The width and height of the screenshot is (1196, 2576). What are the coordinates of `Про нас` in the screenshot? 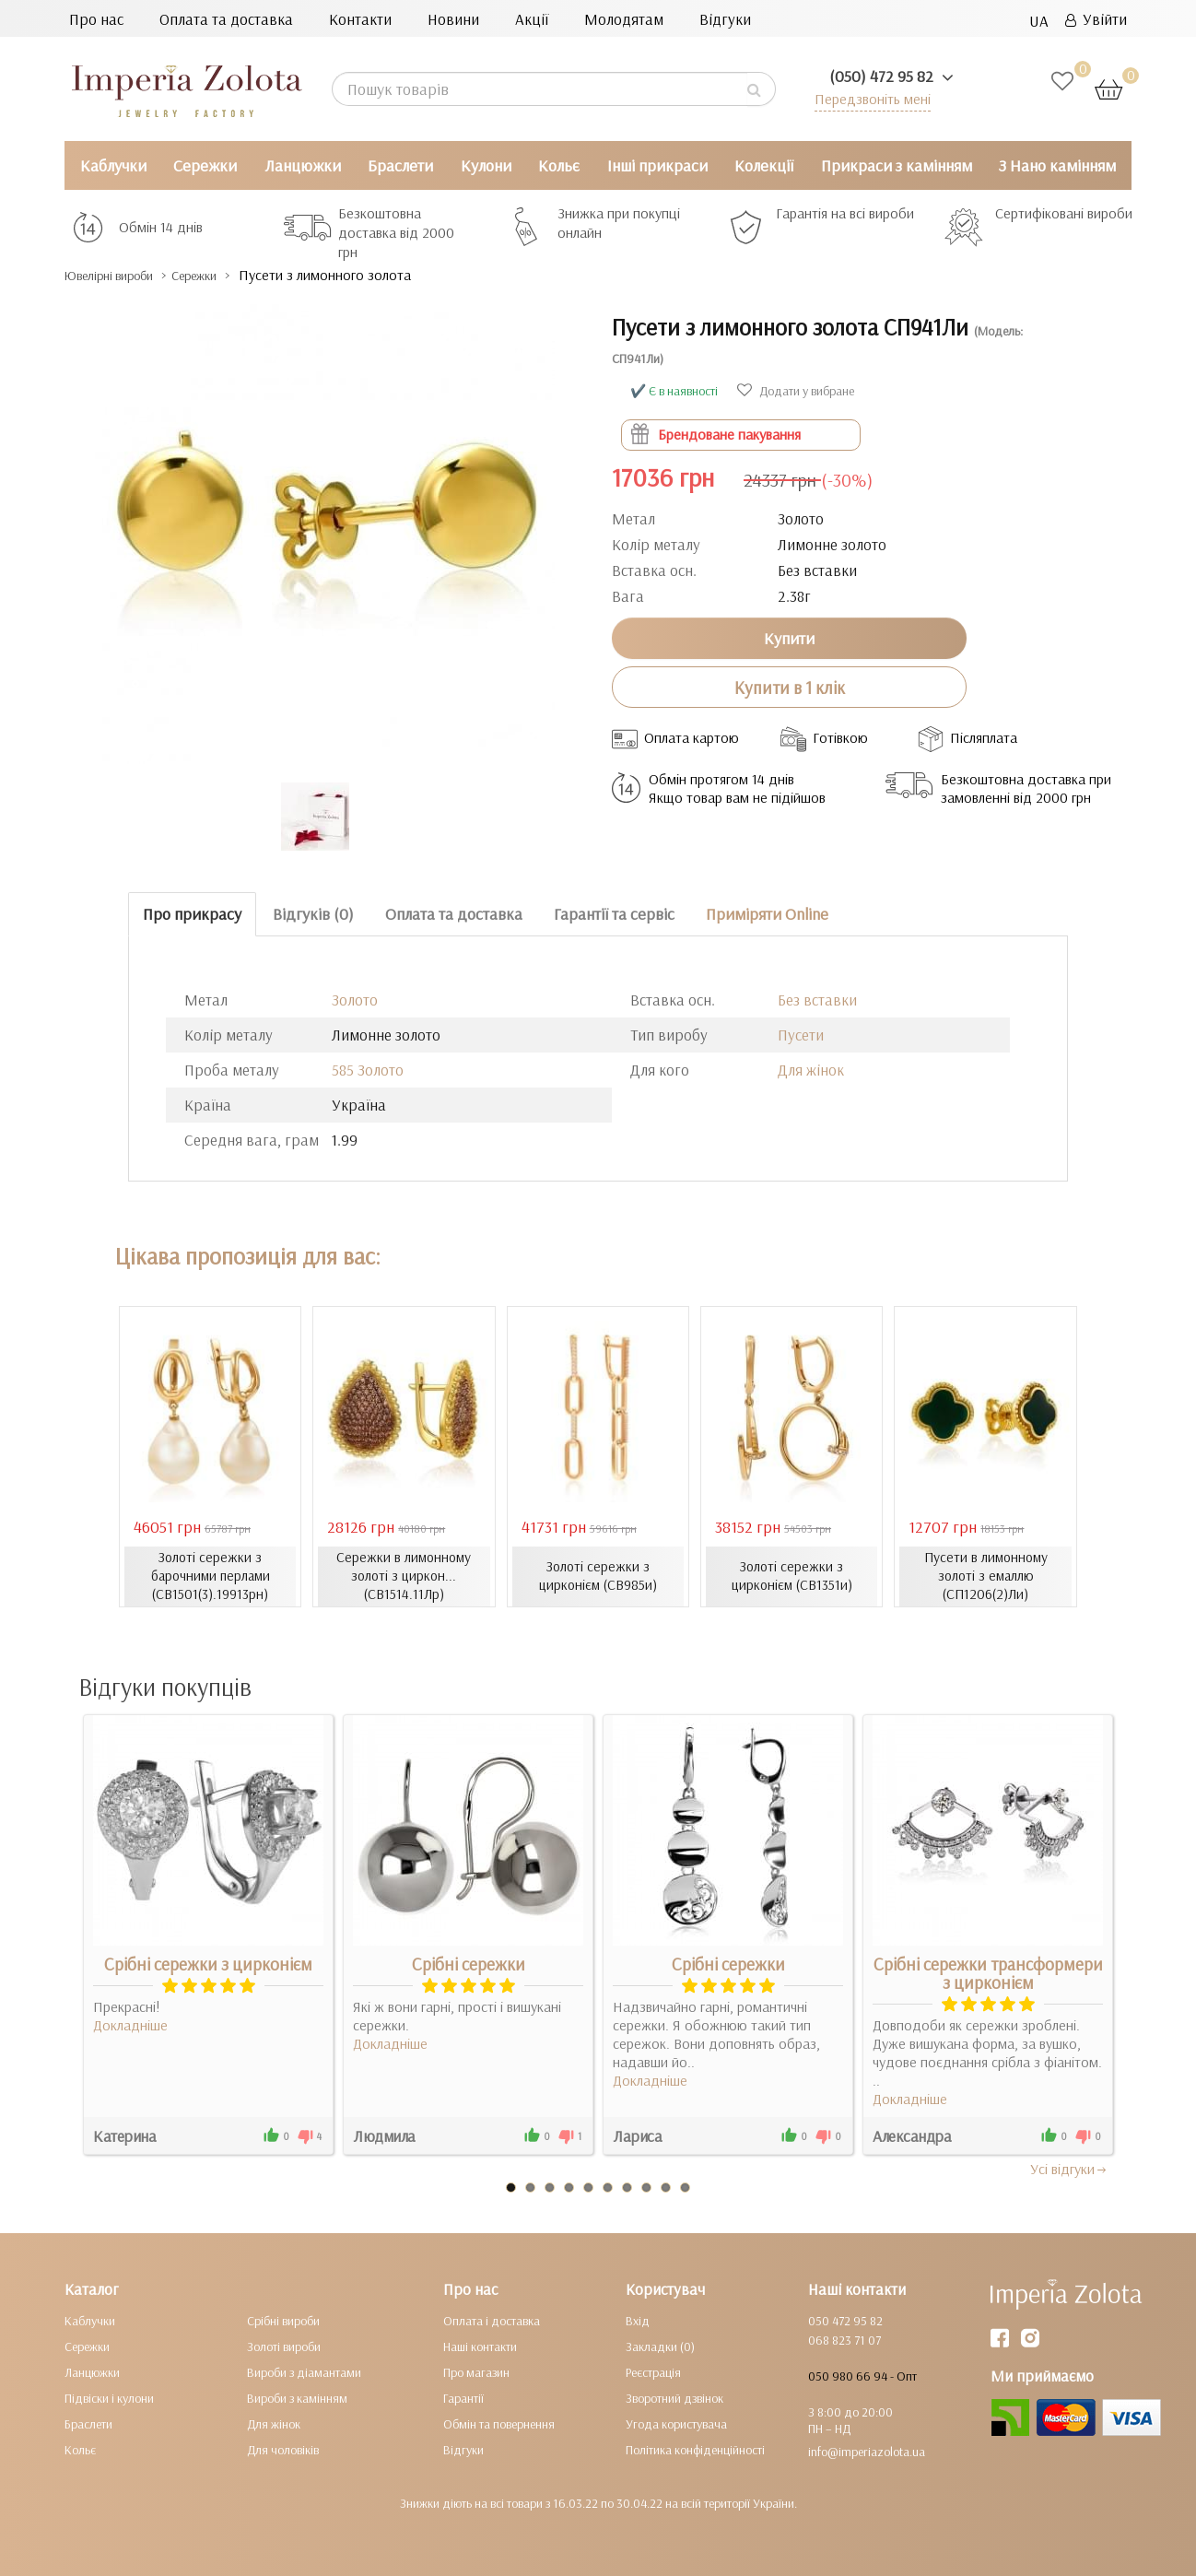 It's located at (96, 19).